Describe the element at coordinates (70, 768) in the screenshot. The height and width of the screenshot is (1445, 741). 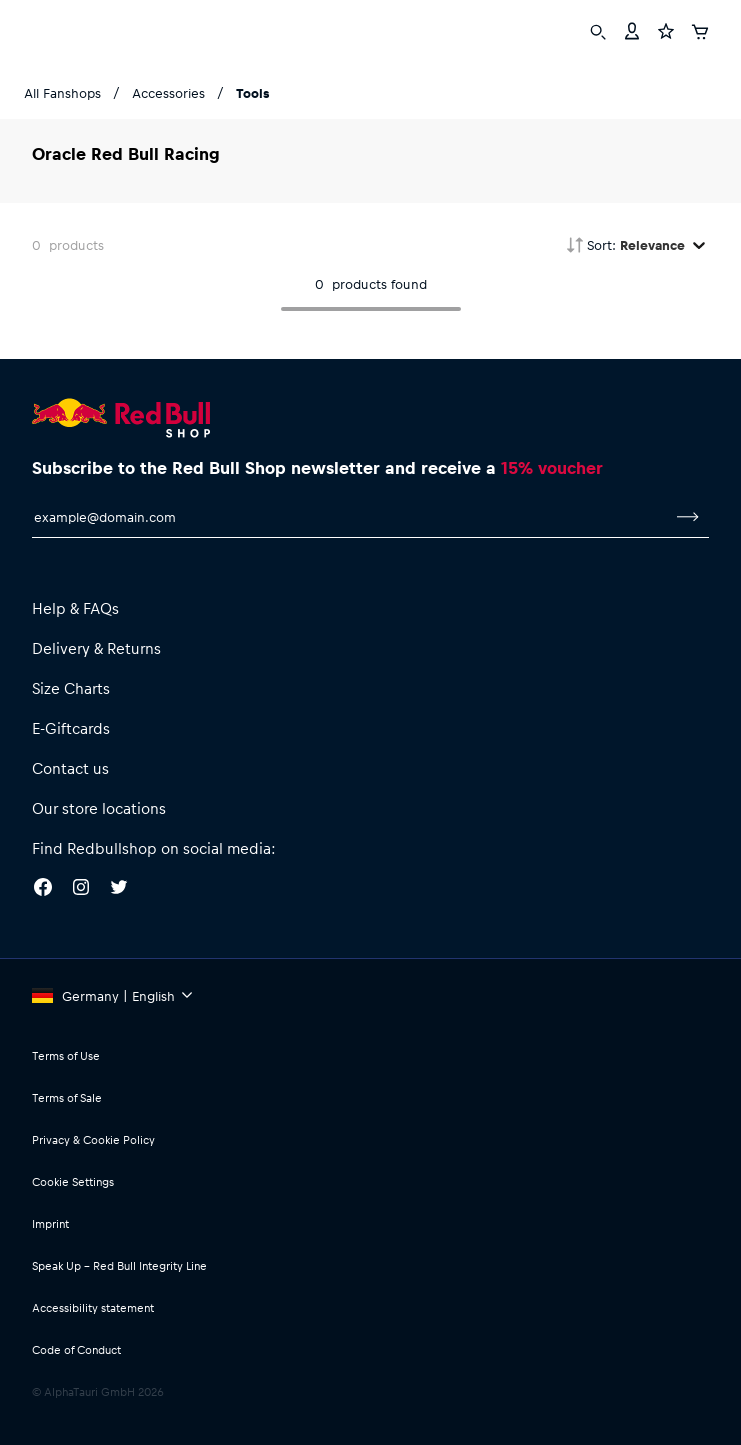
I see `Contact us` at that location.